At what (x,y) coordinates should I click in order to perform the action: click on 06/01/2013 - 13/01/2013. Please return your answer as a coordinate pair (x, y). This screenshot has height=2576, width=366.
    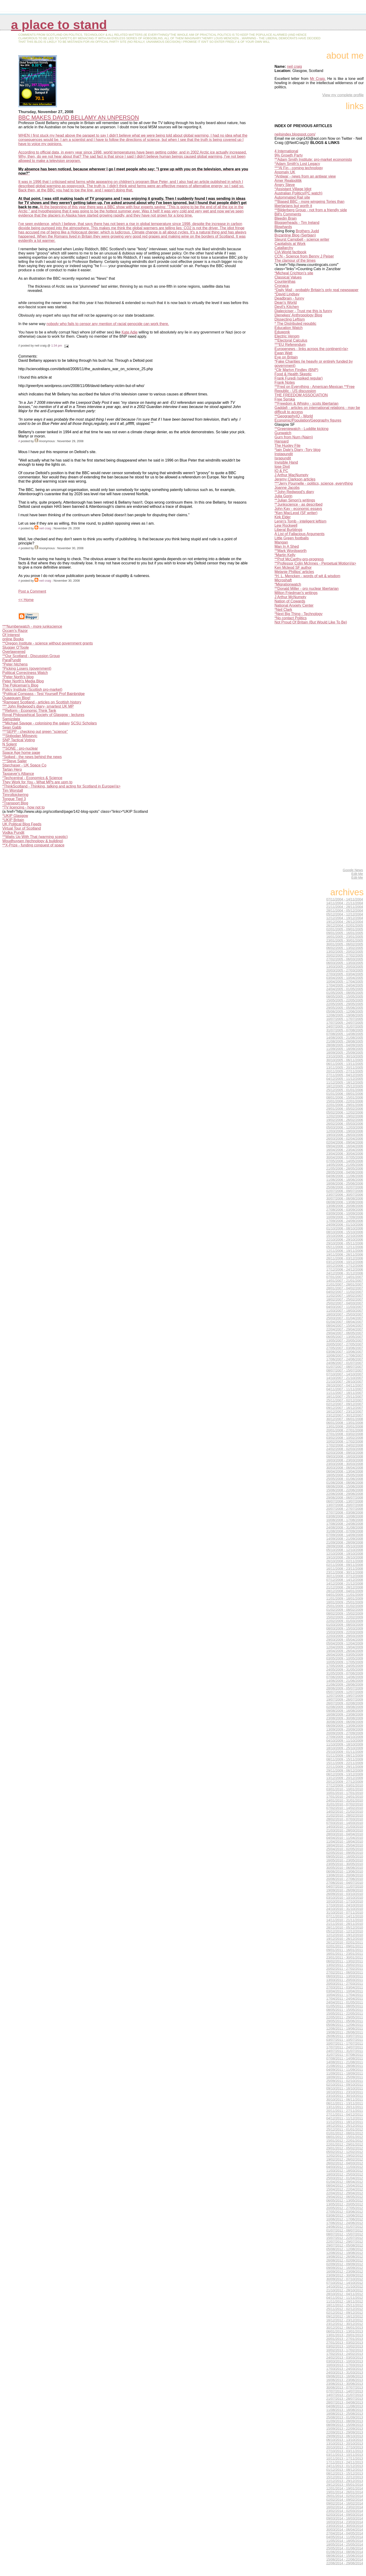
    Looking at the image, I should click on (344, 2331).